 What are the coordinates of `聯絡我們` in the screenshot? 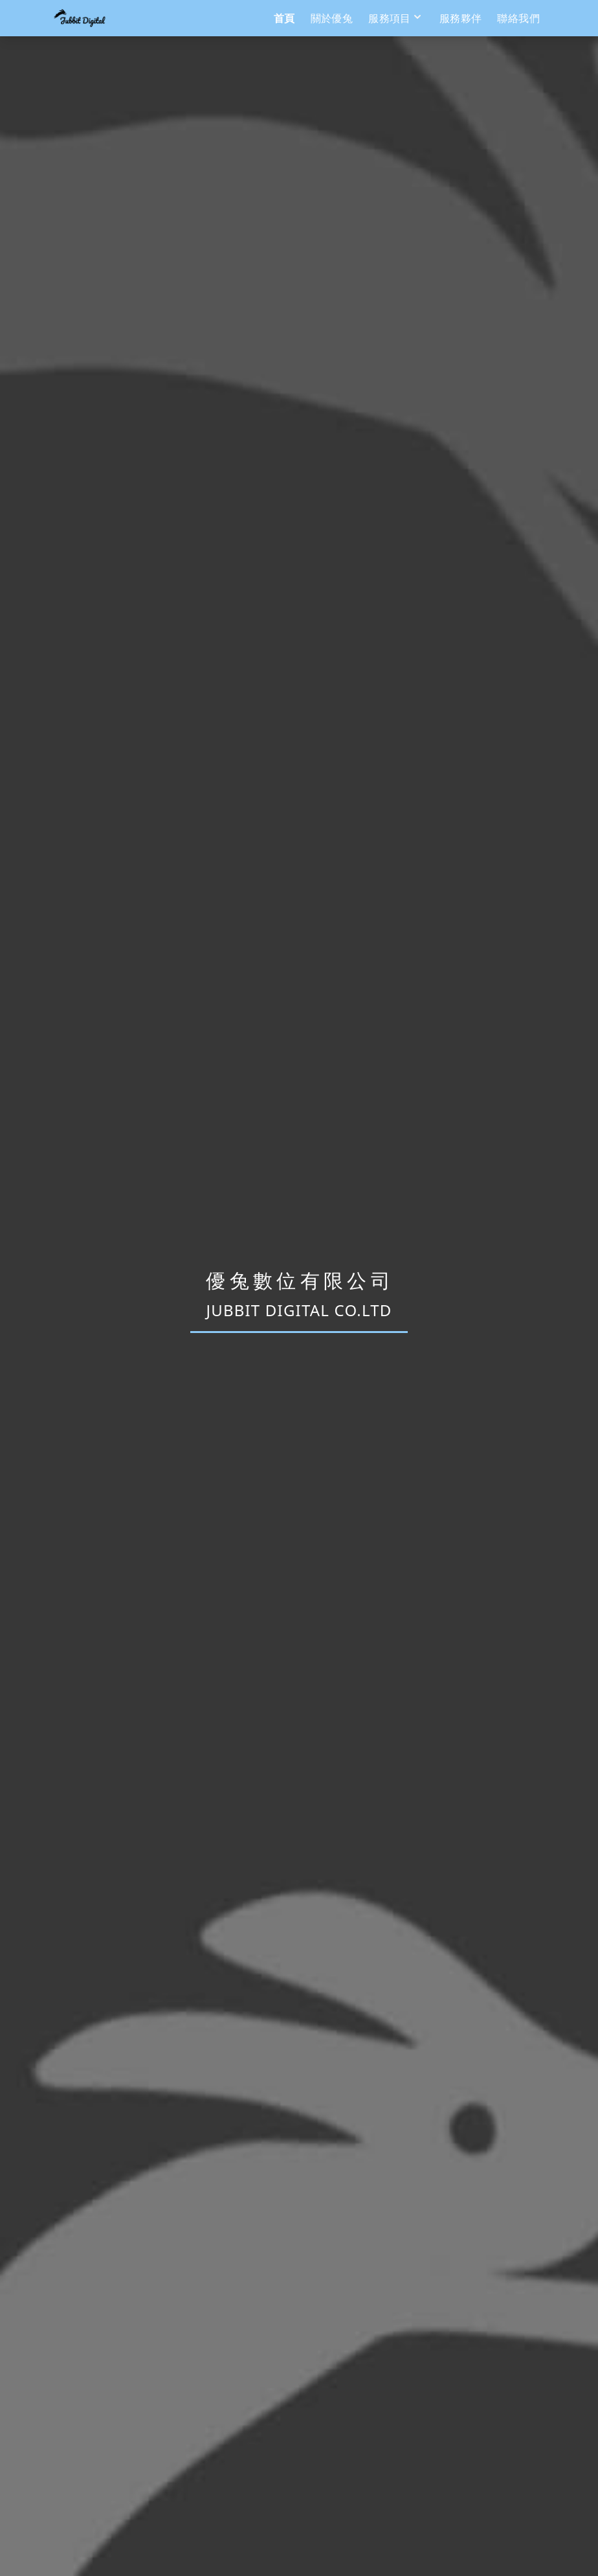 It's located at (518, 18).